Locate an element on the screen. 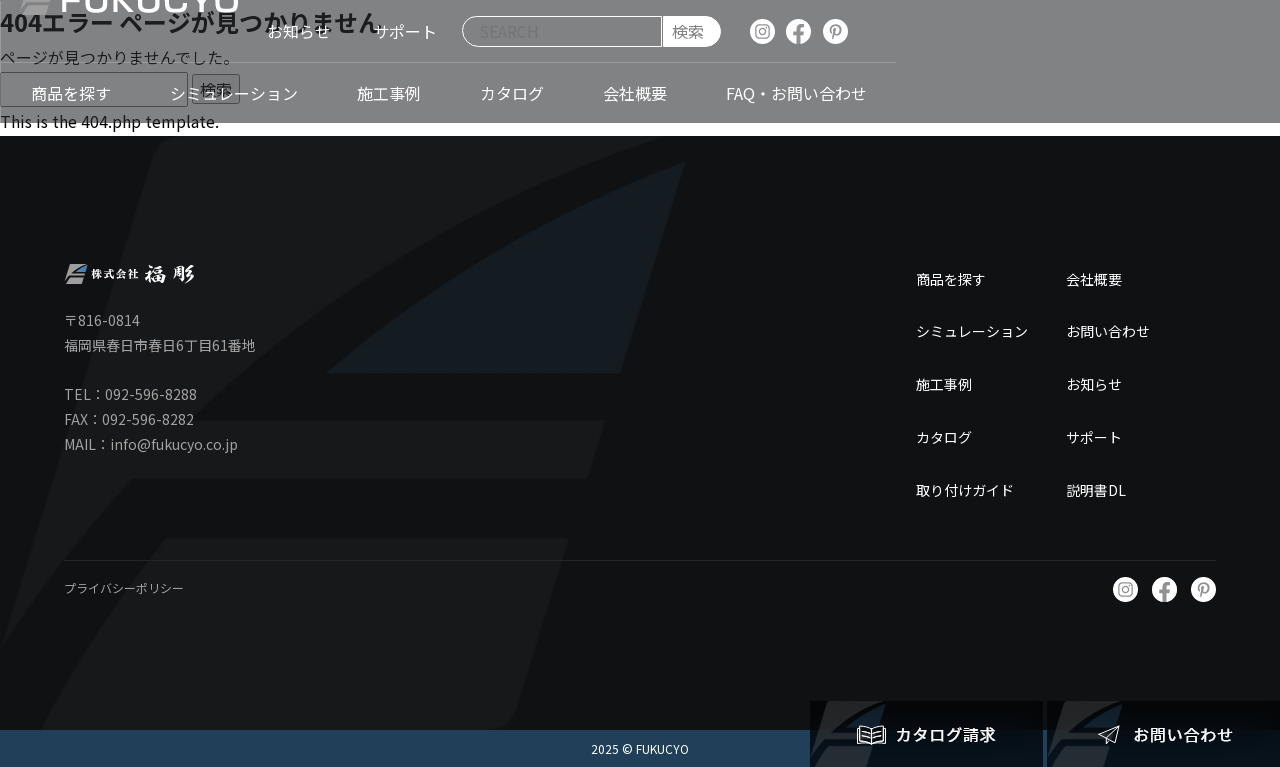 This screenshot has height=767, width=1280. プライバシーポリシー is located at coordinates (124, 587).